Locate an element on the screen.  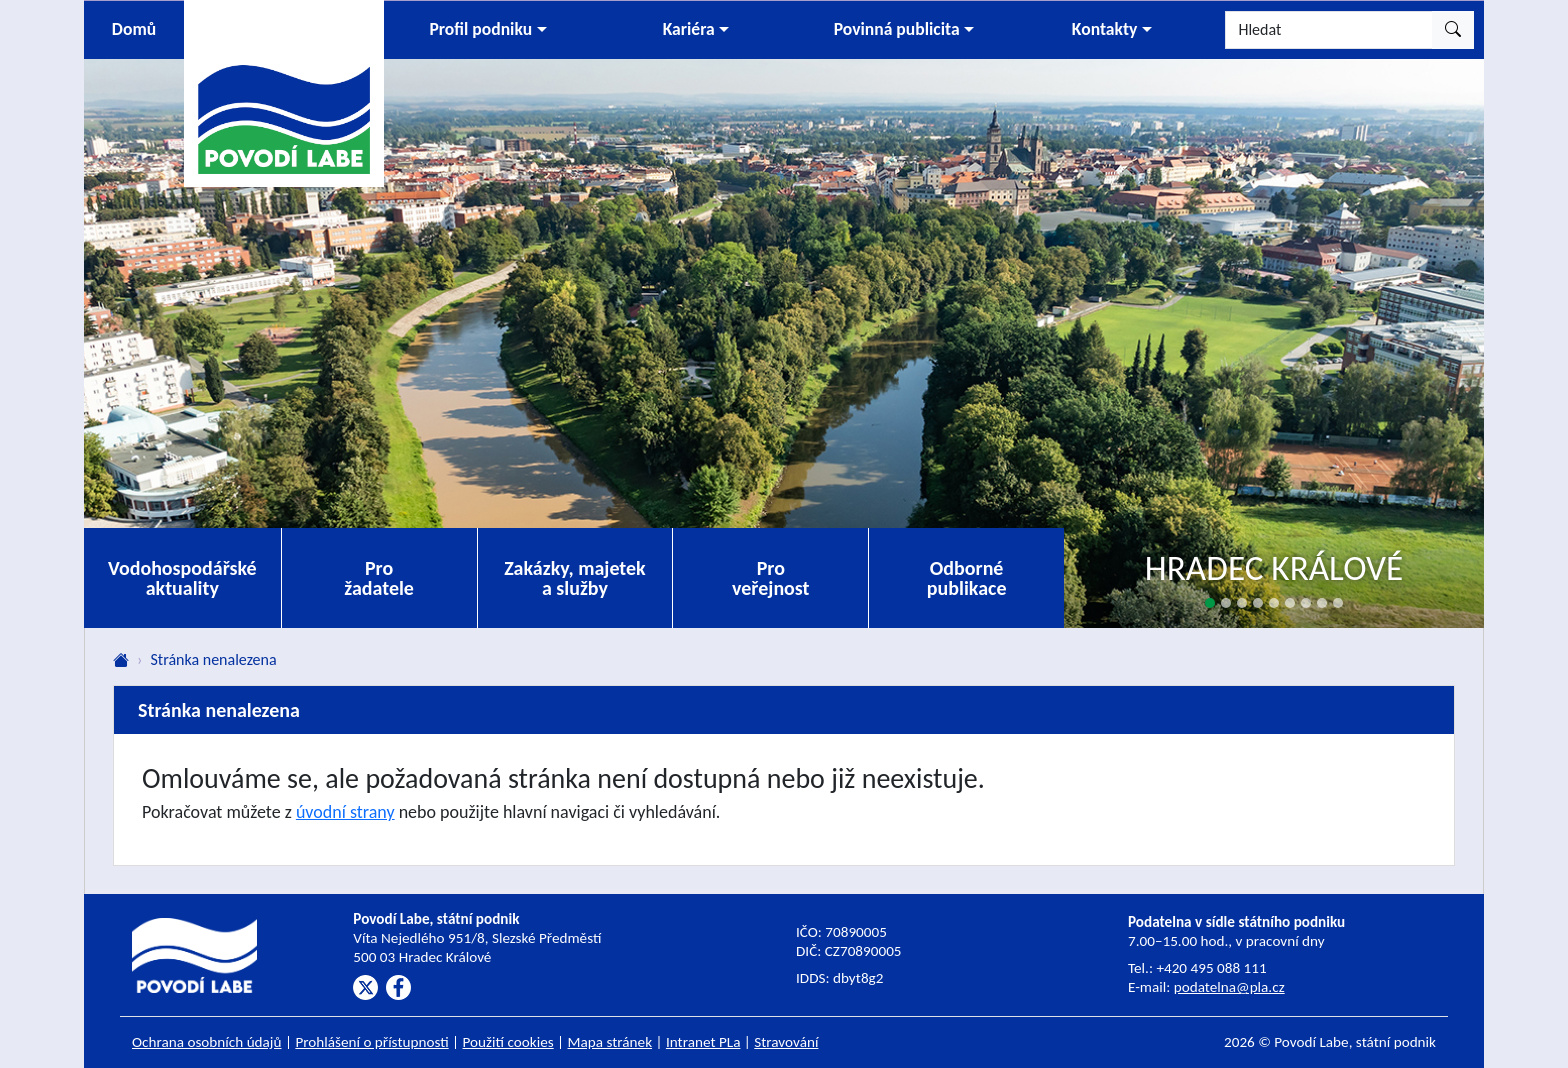
Stravování is located at coordinates (786, 1042).